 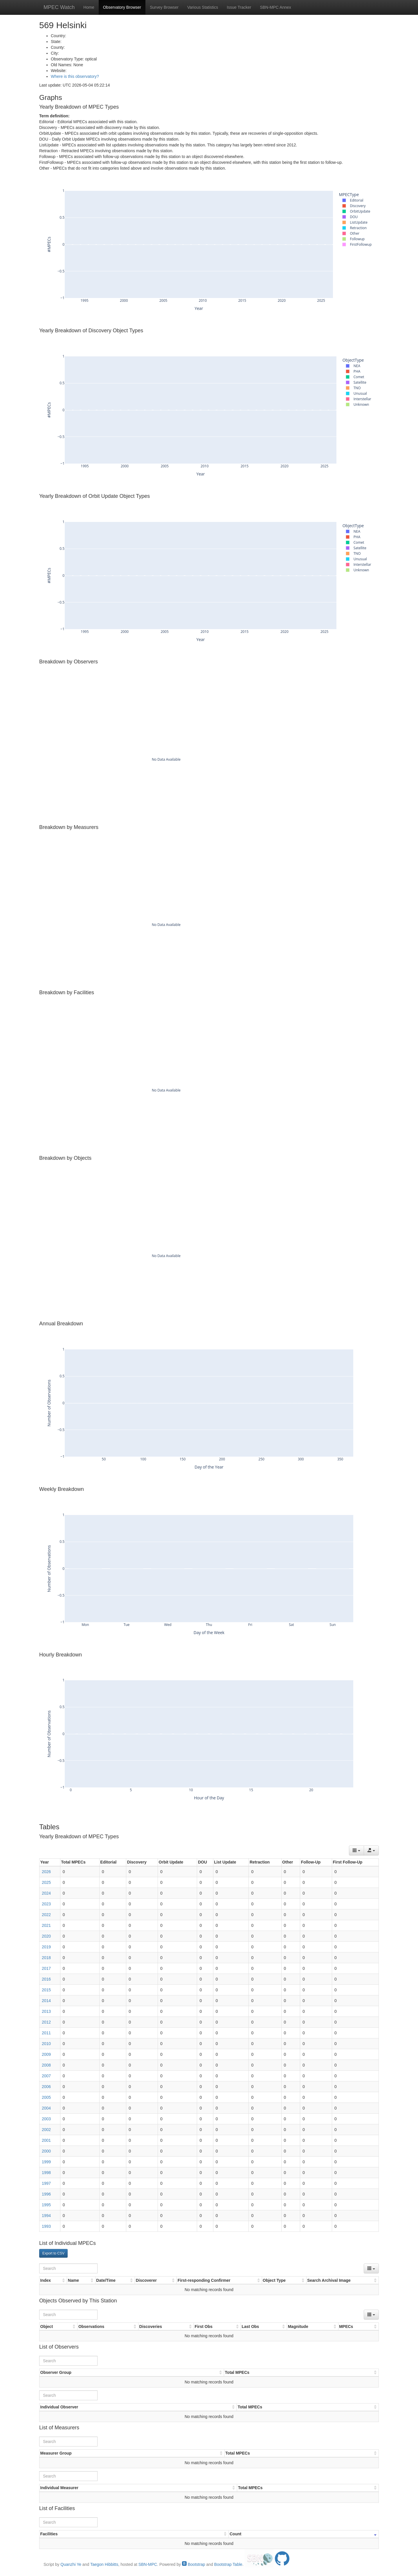 I want to click on 2004, so click(x=46, y=2108).